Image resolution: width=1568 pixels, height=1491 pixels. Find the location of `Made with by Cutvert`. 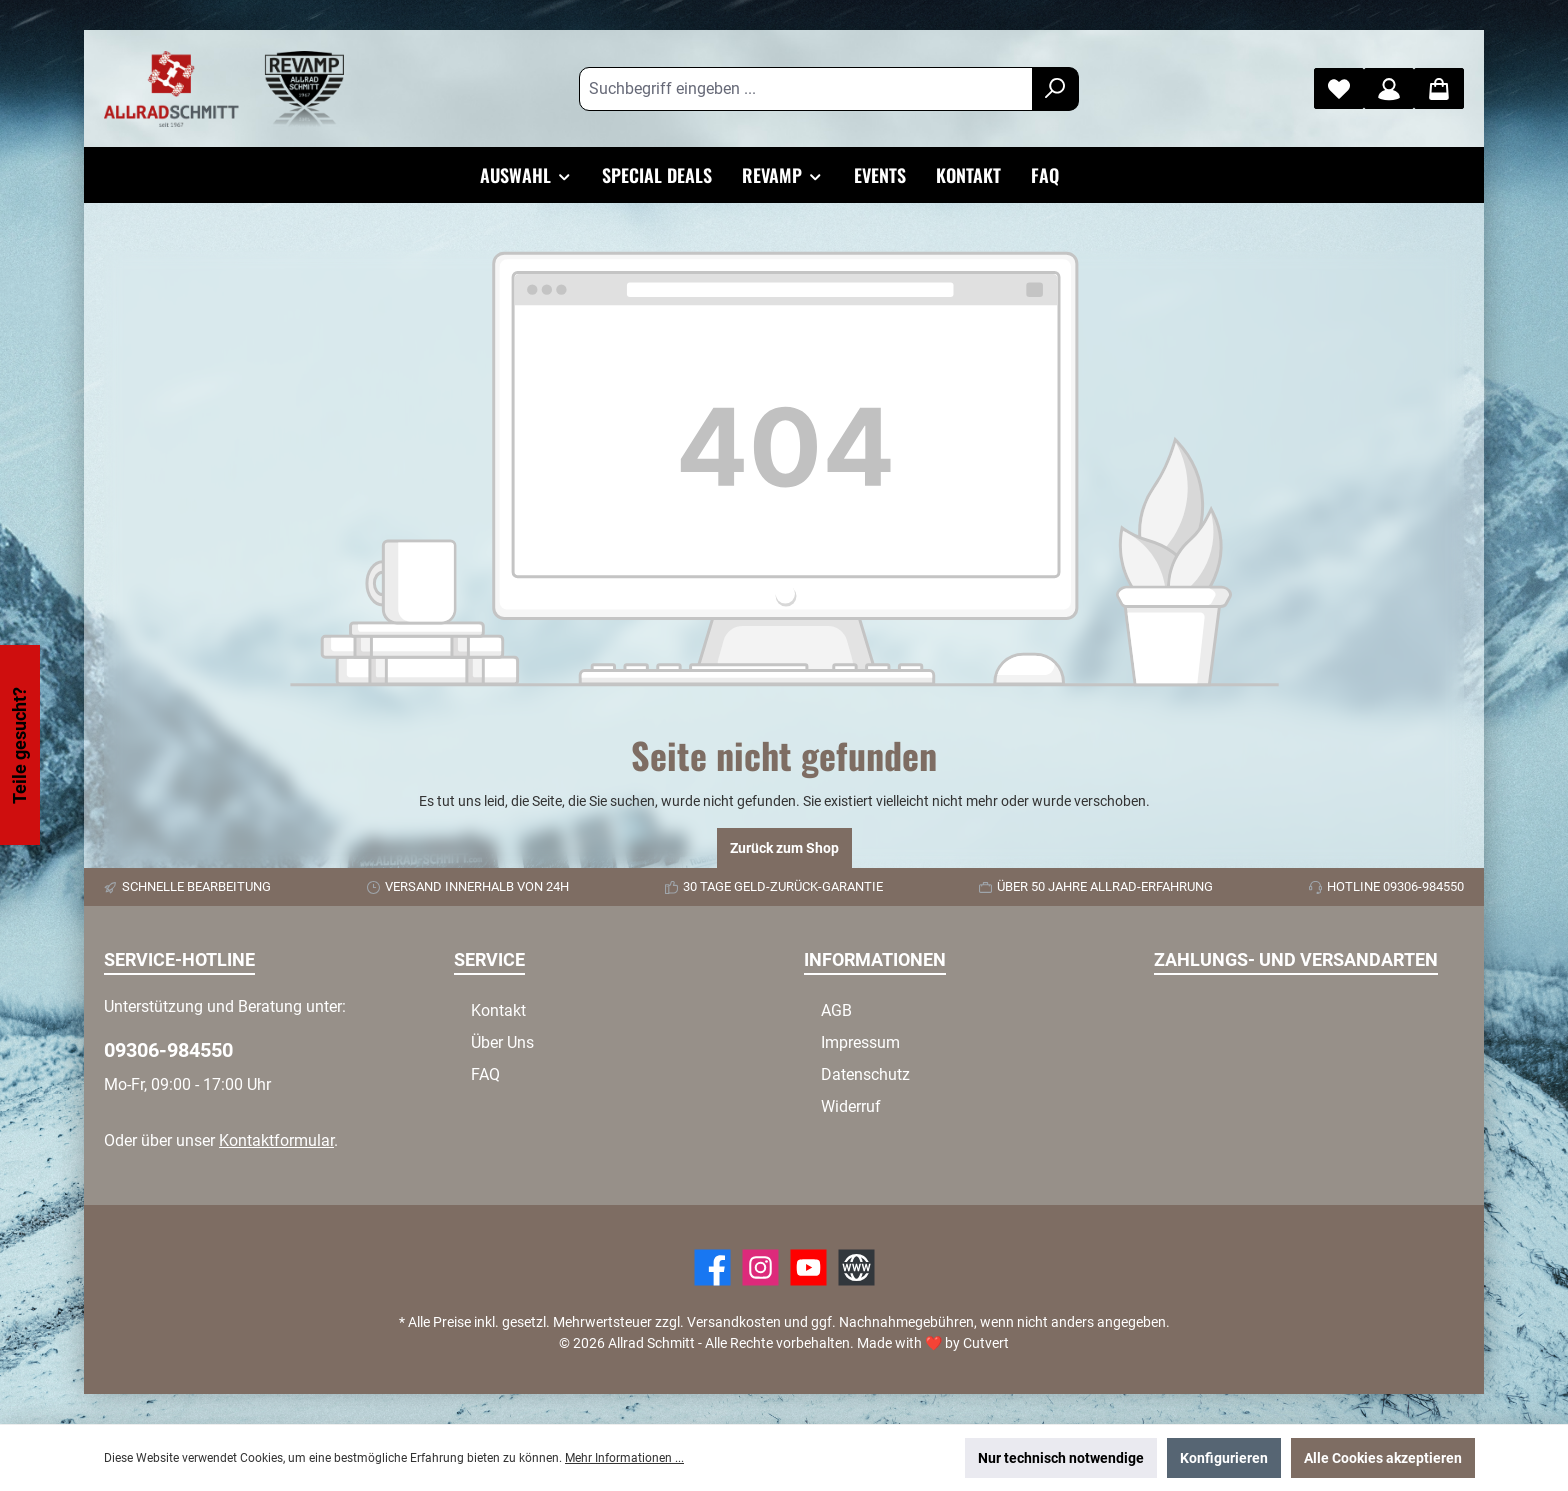

Made with by Cutvert is located at coordinates (933, 1343).